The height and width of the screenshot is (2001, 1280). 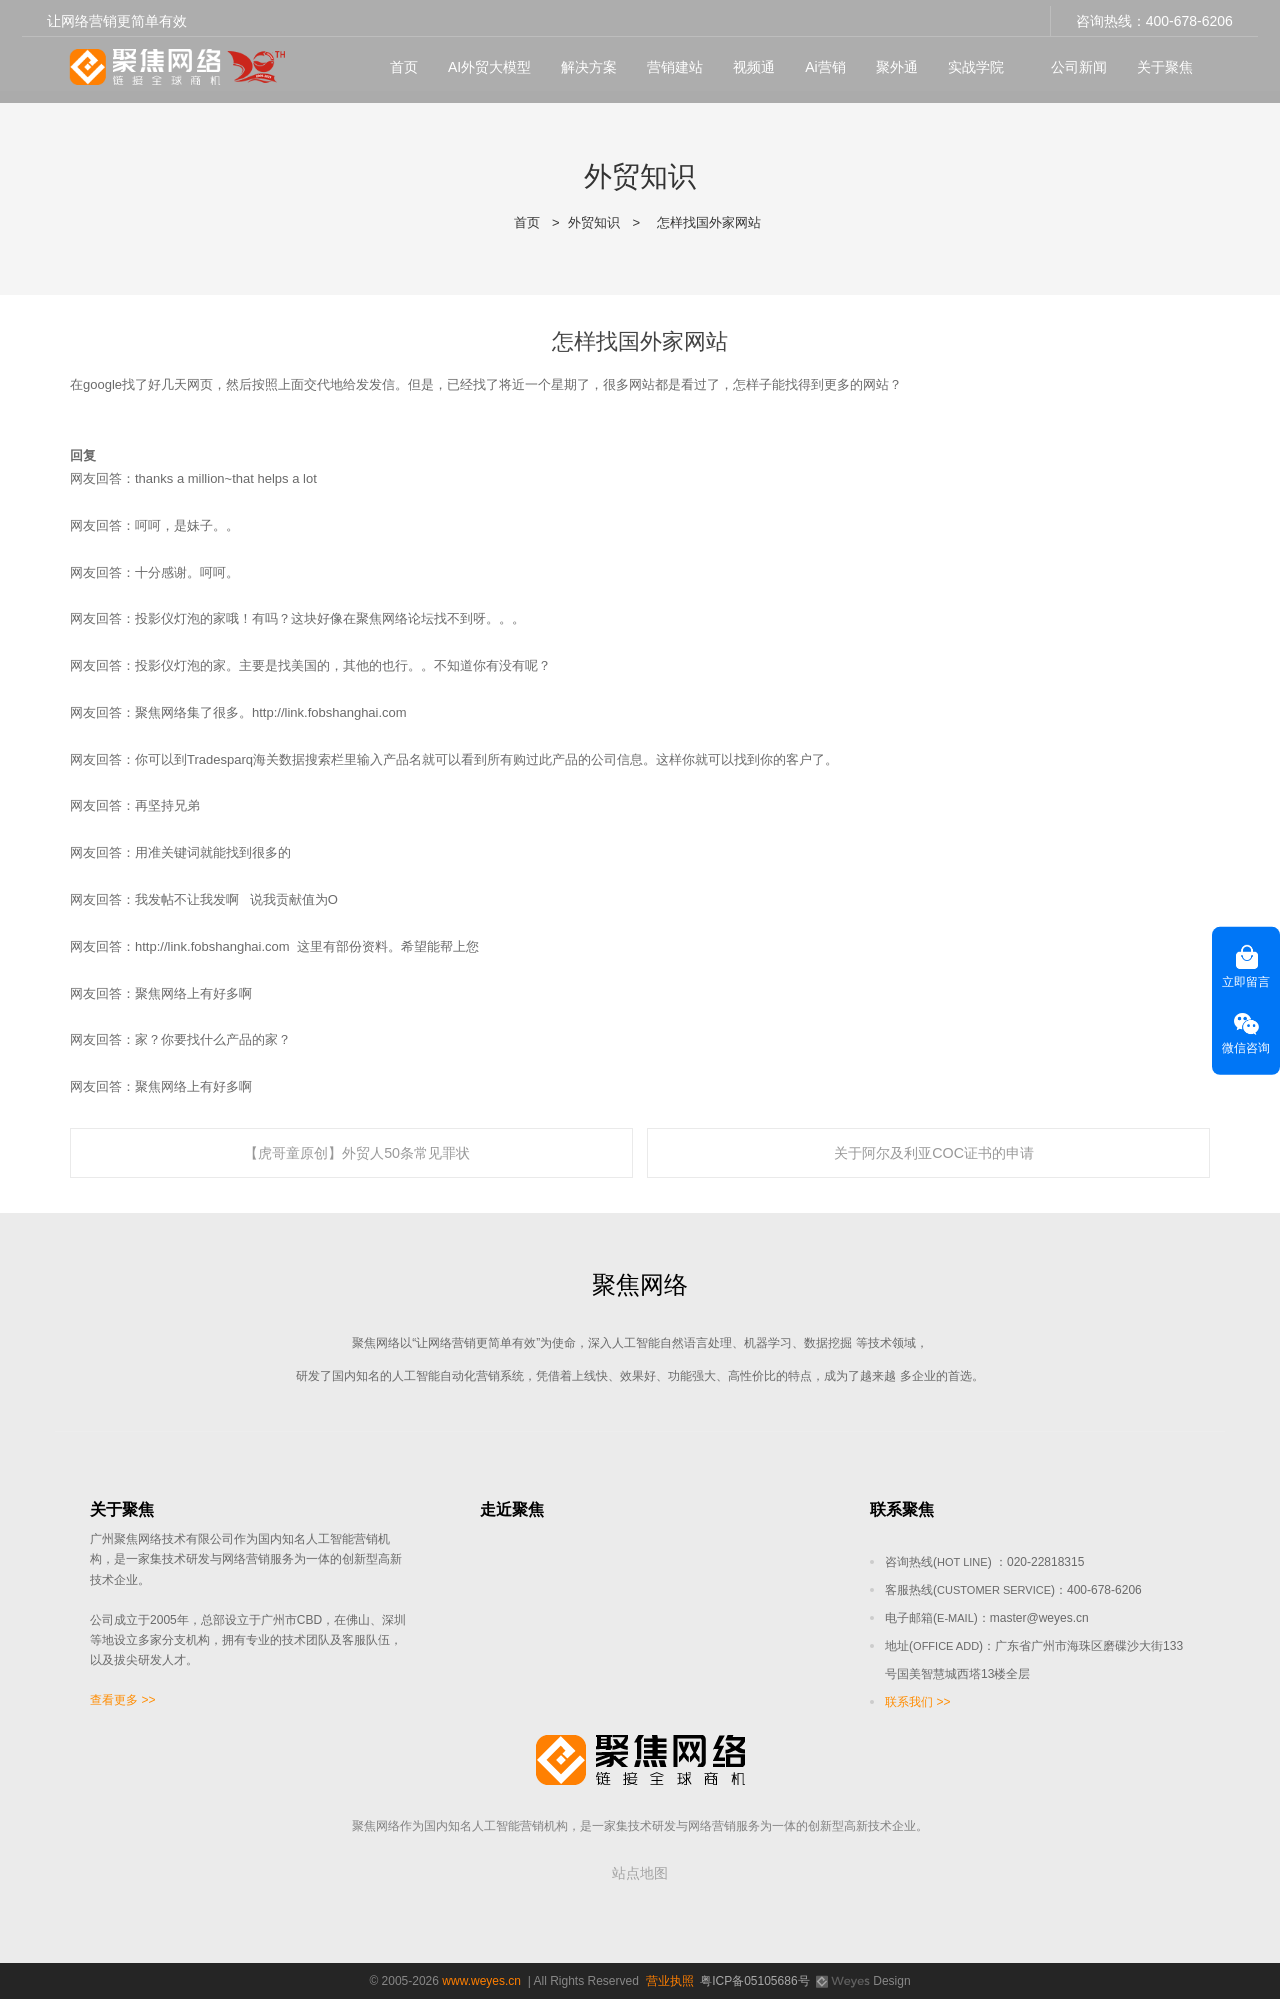 I want to click on AI外贸大模型, so click(x=483, y=61).